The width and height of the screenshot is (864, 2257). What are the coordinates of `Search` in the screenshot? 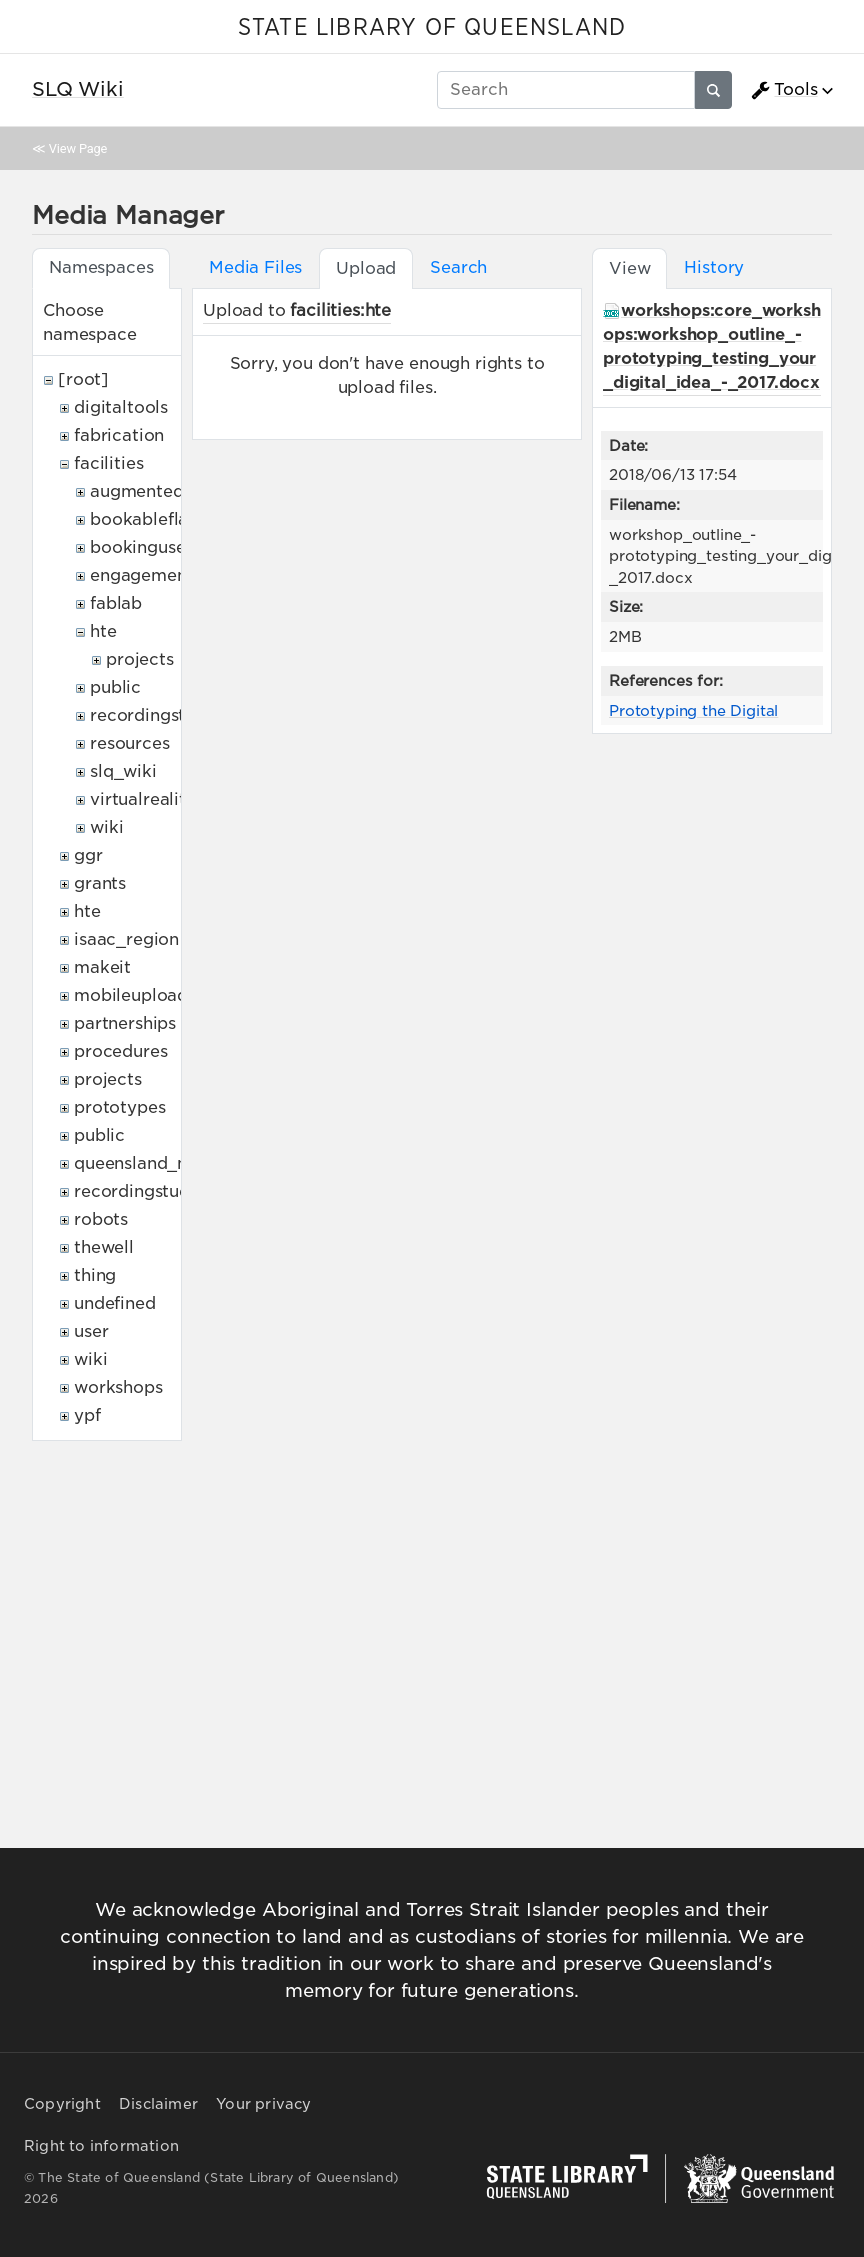 It's located at (458, 267).